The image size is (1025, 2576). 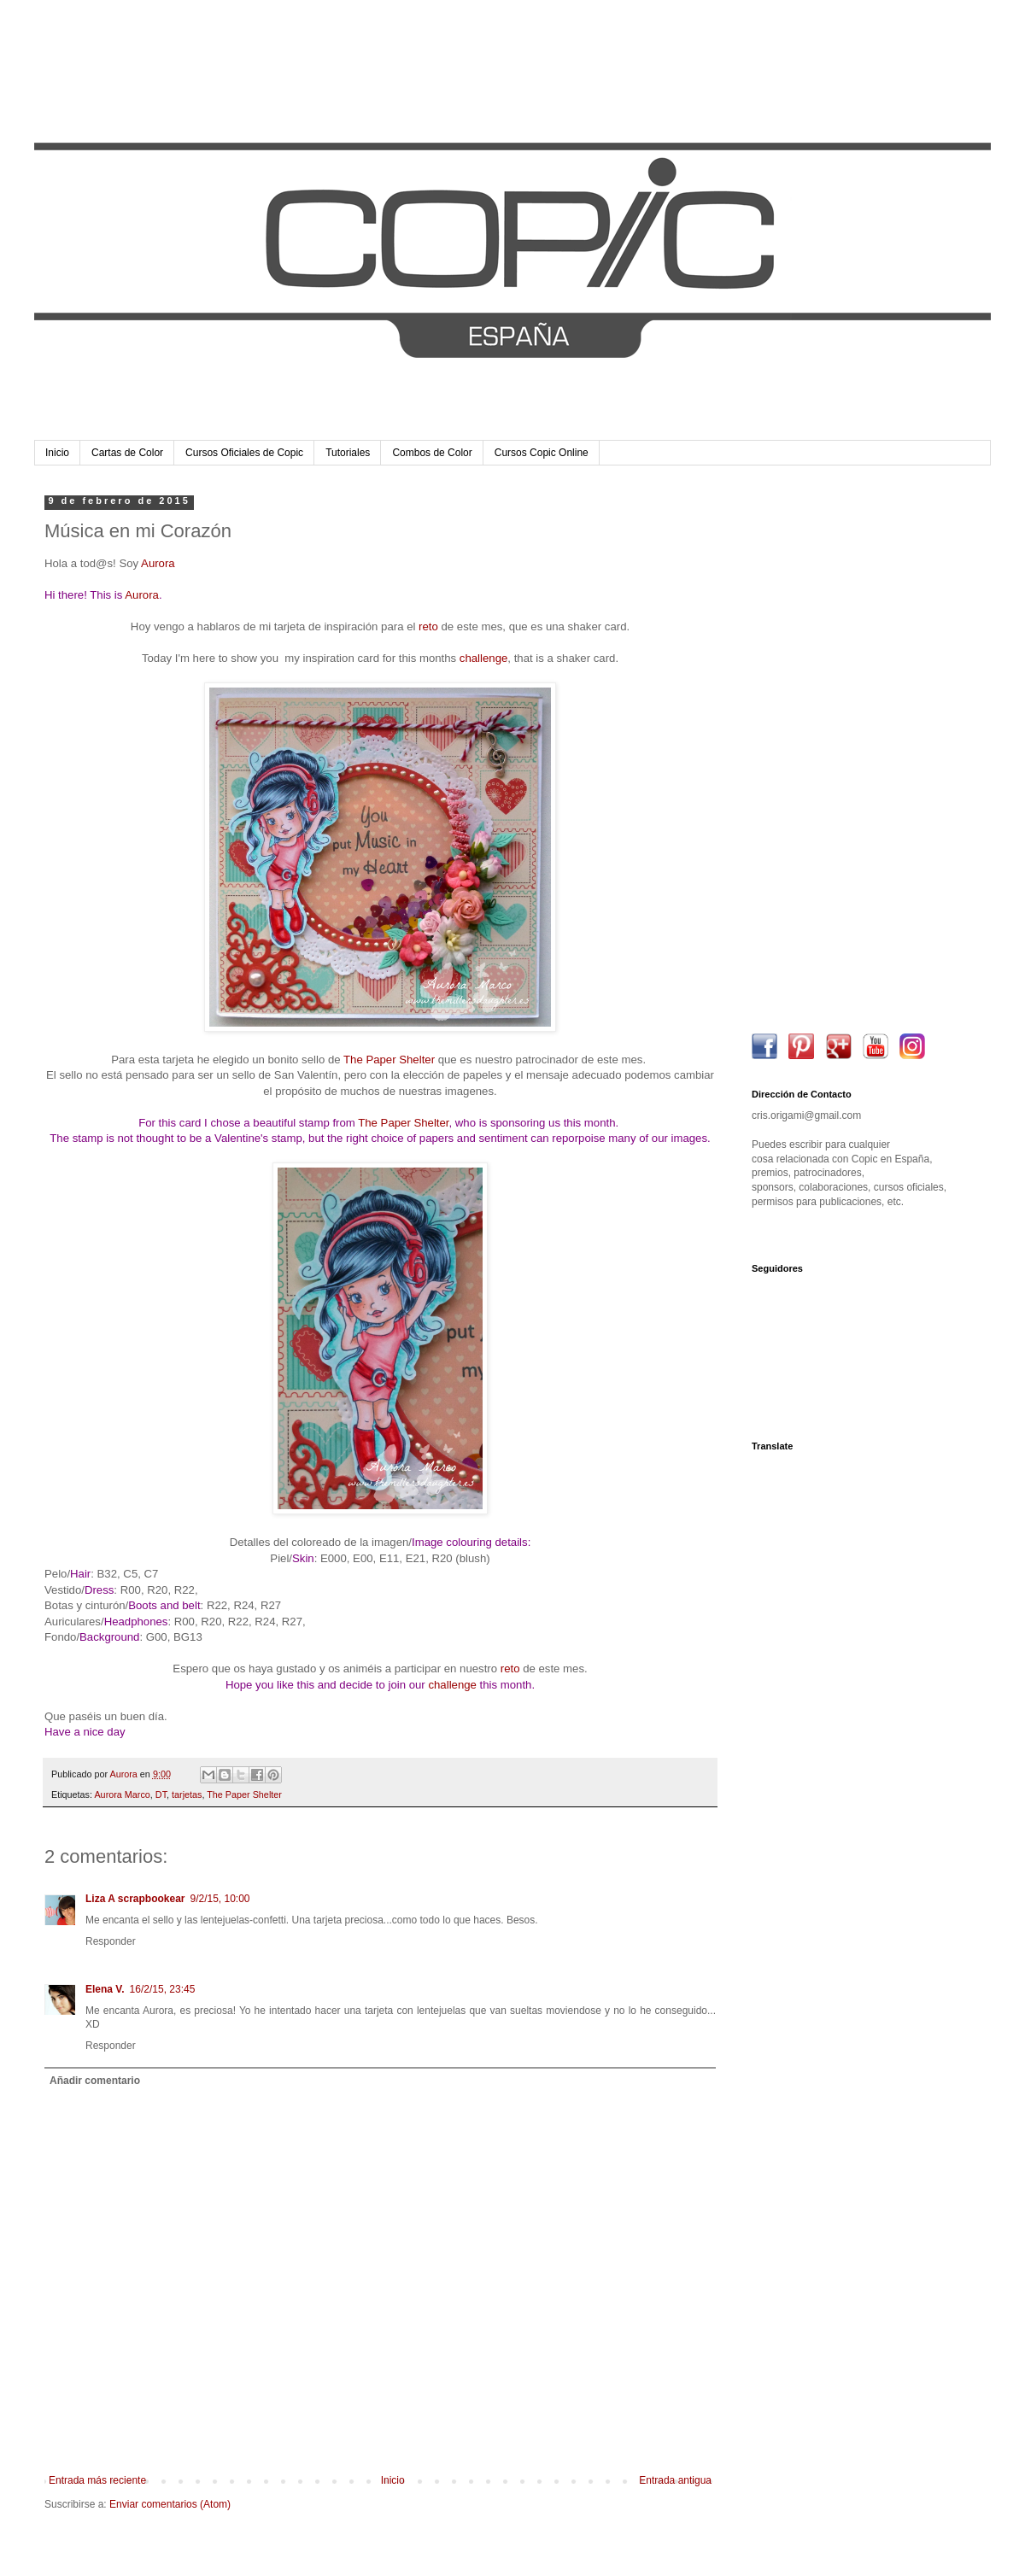 What do you see at coordinates (105, 1989) in the screenshot?
I see `Elena V.` at bounding box center [105, 1989].